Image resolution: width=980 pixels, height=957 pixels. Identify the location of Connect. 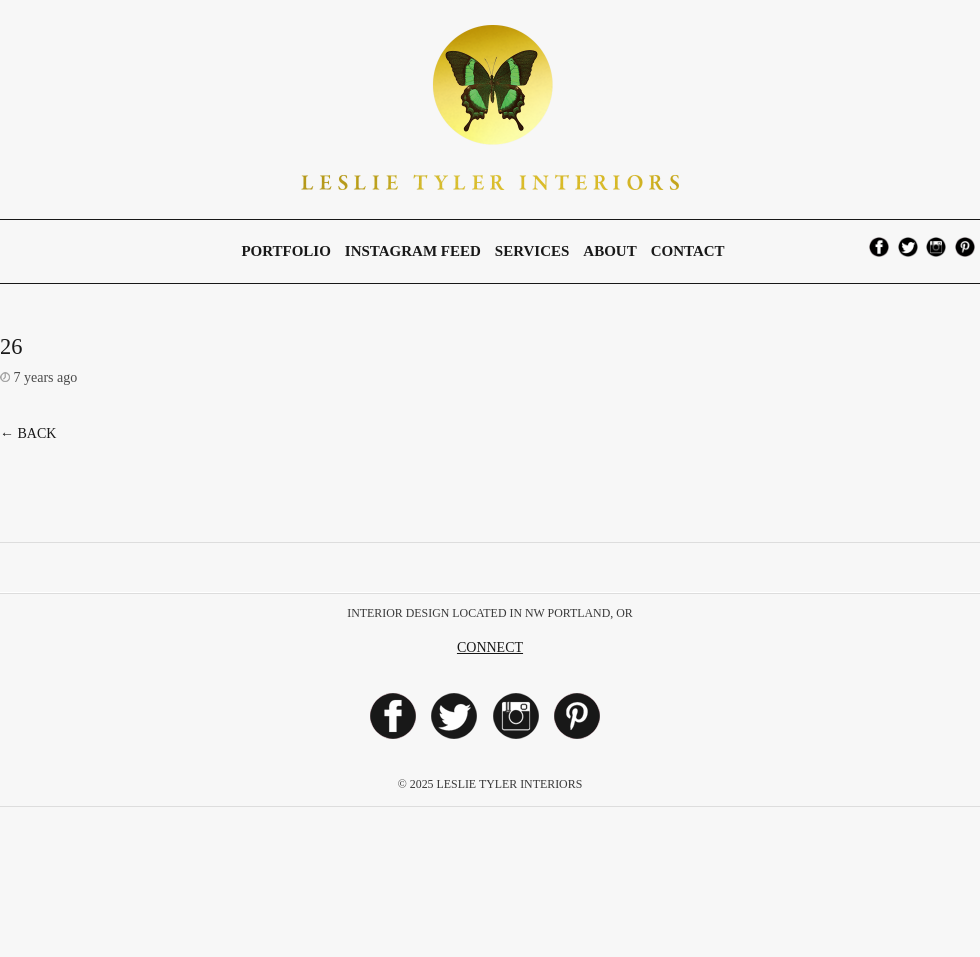
(490, 647).